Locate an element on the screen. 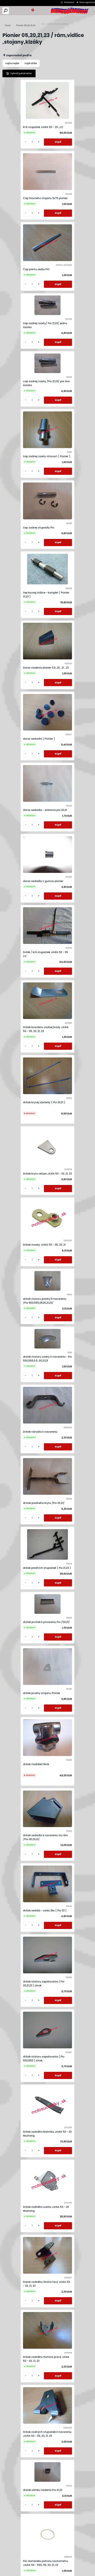 The width and height of the screenshot is (95, 2576). Držiak krytu reťaze JAWA 50 - 20, 21, 23 is located at coordinates (70, 584).